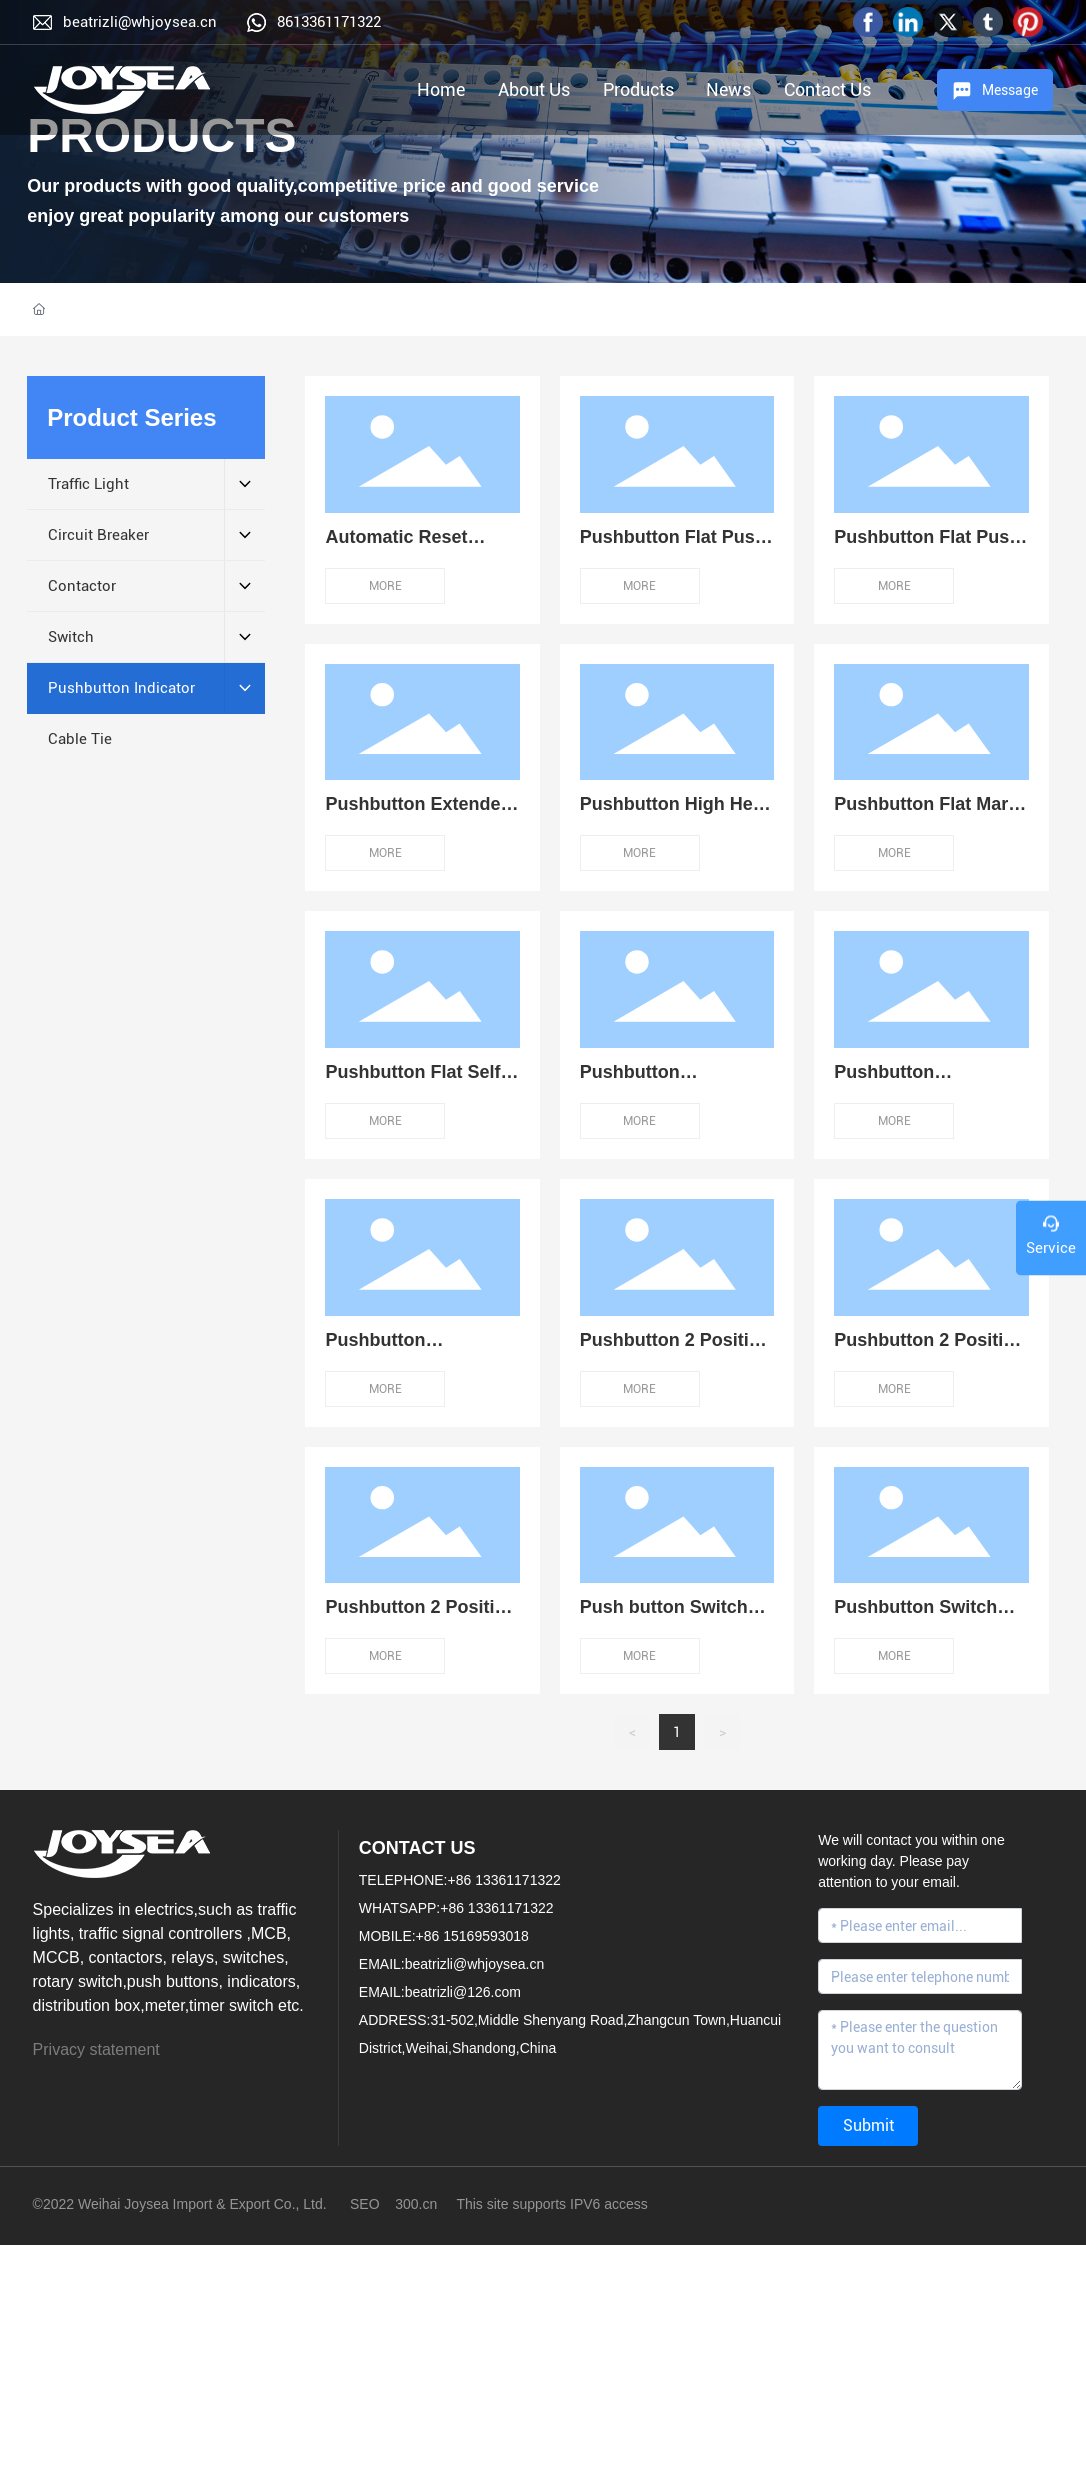 This screenshot has width=1086, height=2476. Describe the element at coordinates (456, 1908) in the screenshot. I see `WHATSAPP:+86 13361171322` at that location.